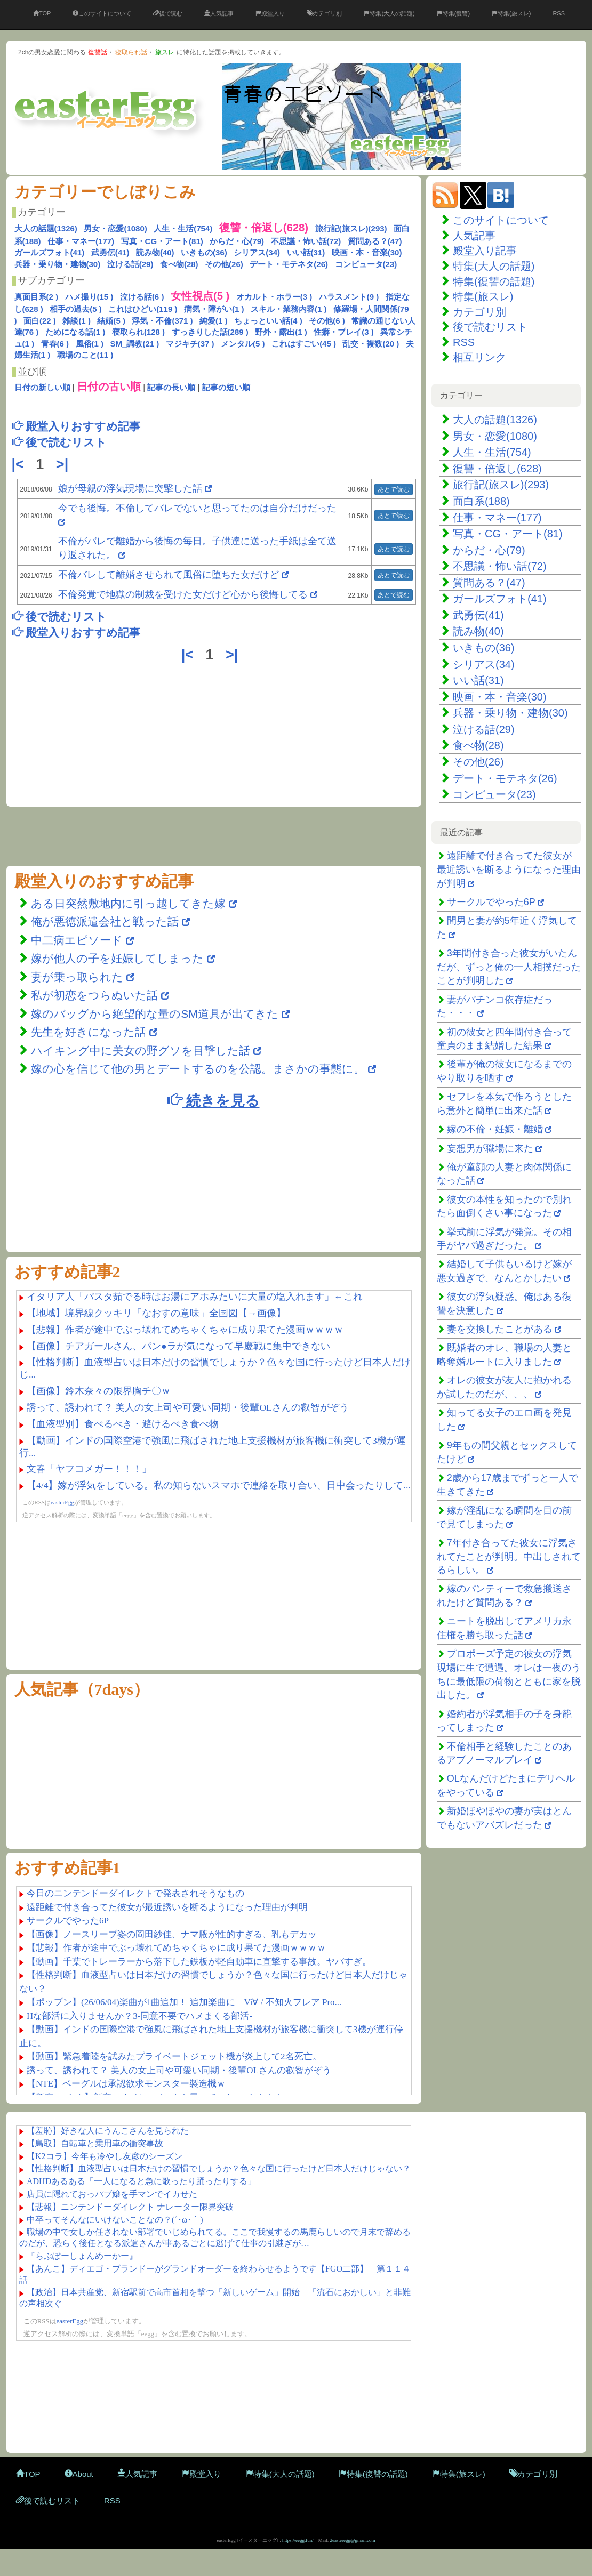 The image size is (592, 2576). I want to click on 不倫発覚で地獄の制裁を受けた女だけど心から後悔してる, so click(183, 594).